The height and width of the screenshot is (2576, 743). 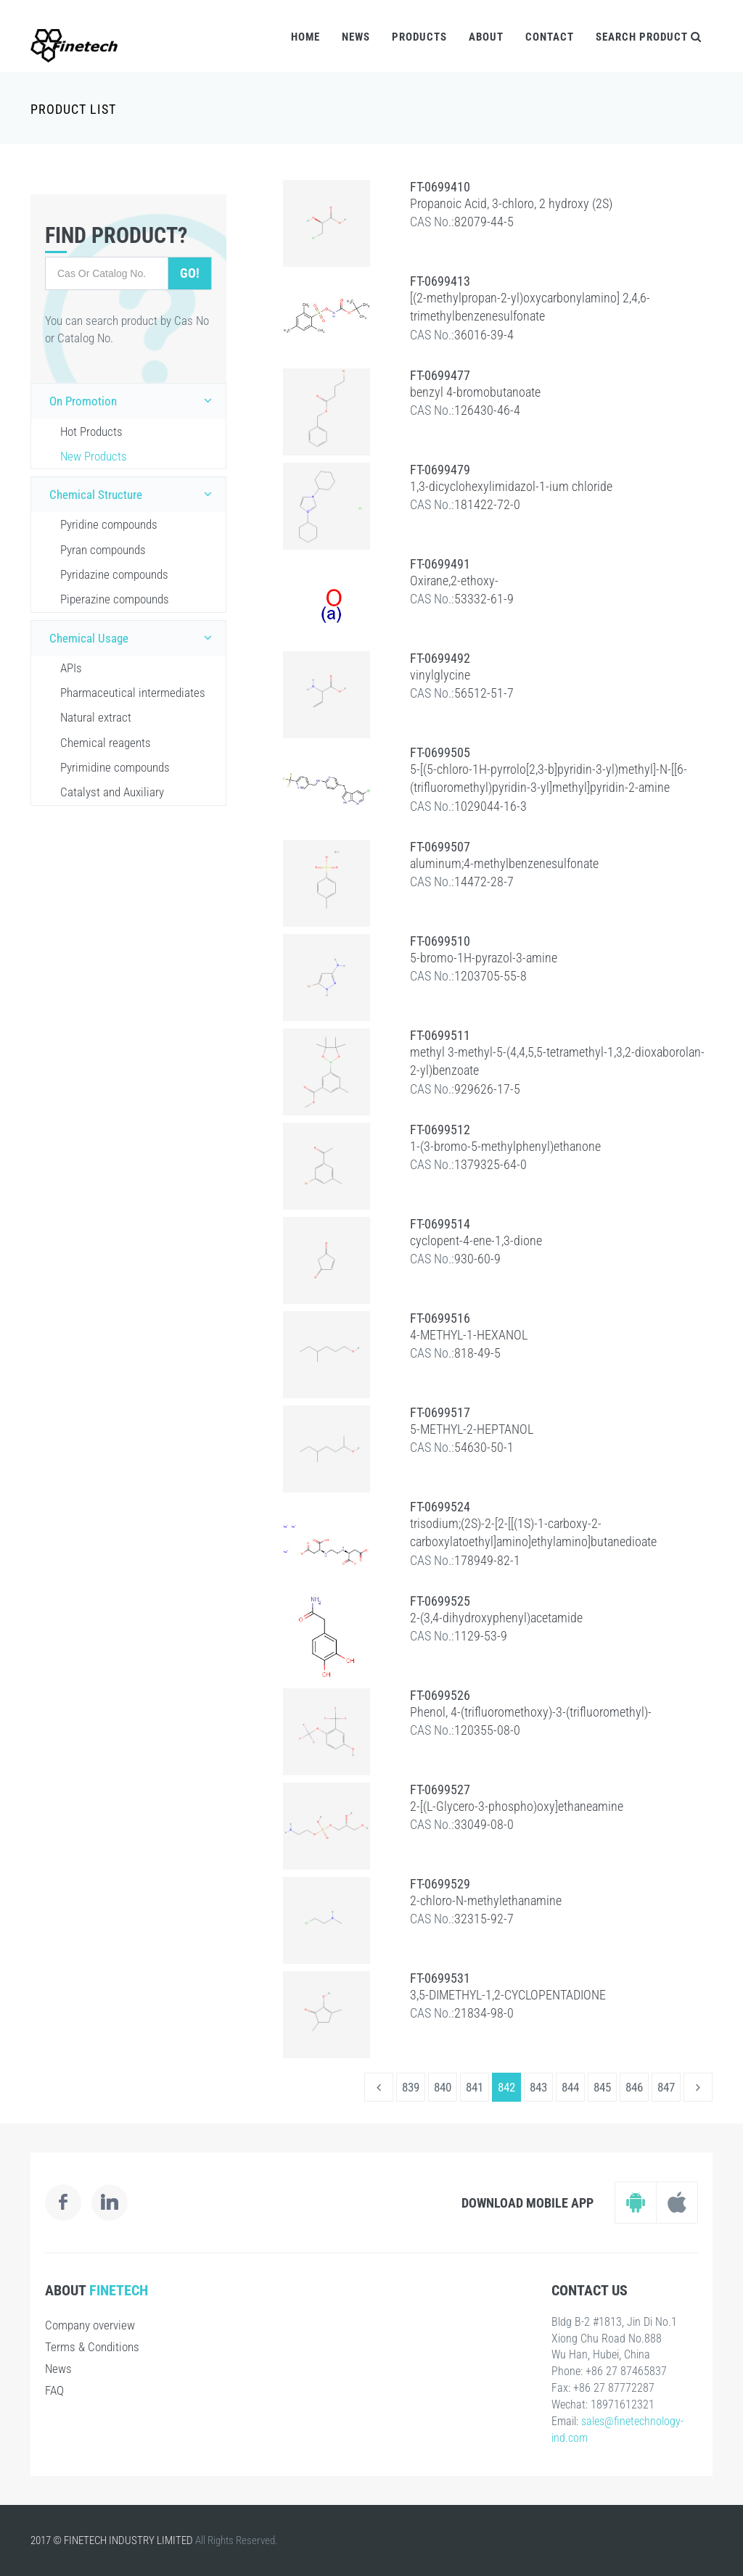 I want to click on 1,3-dicyclohexylimidazol-1-ium chloride, so click(x=511, y=486).